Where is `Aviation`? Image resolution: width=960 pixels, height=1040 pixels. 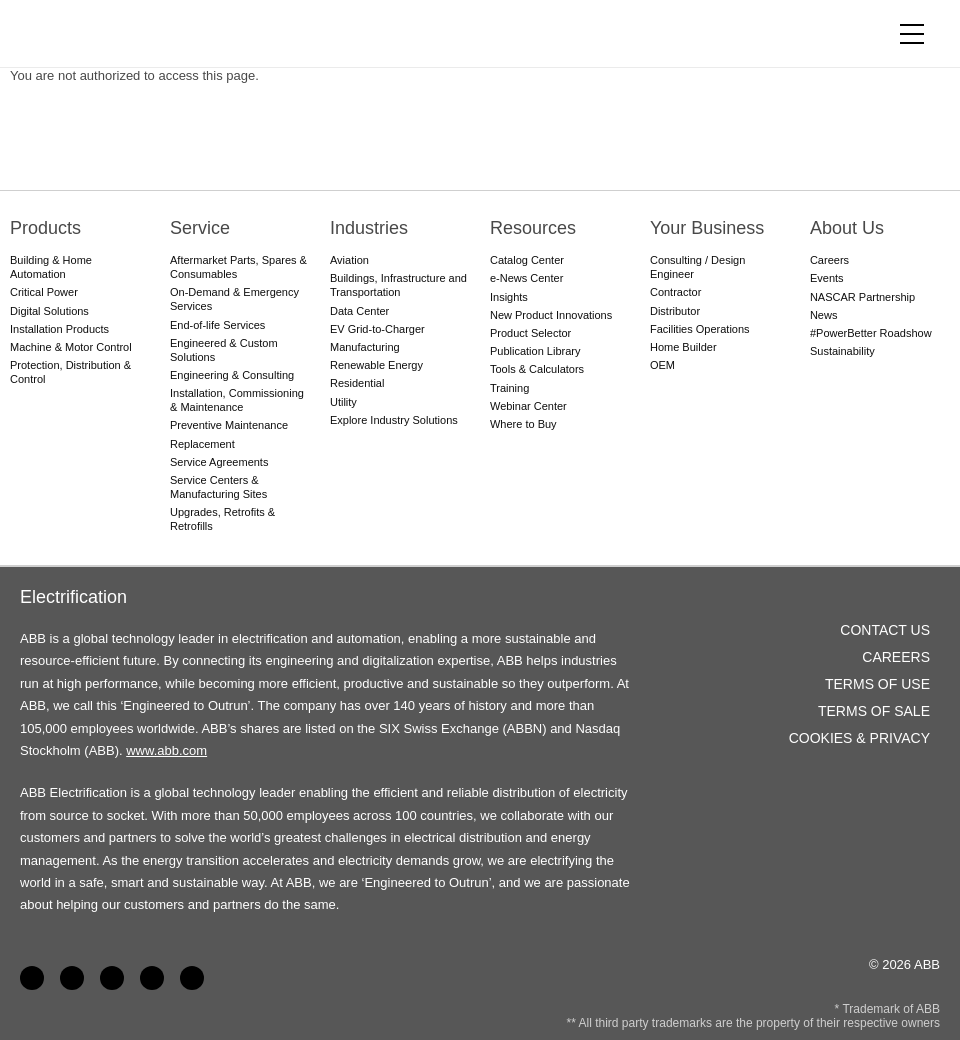 Aviation is located at coordinates (349, 260).